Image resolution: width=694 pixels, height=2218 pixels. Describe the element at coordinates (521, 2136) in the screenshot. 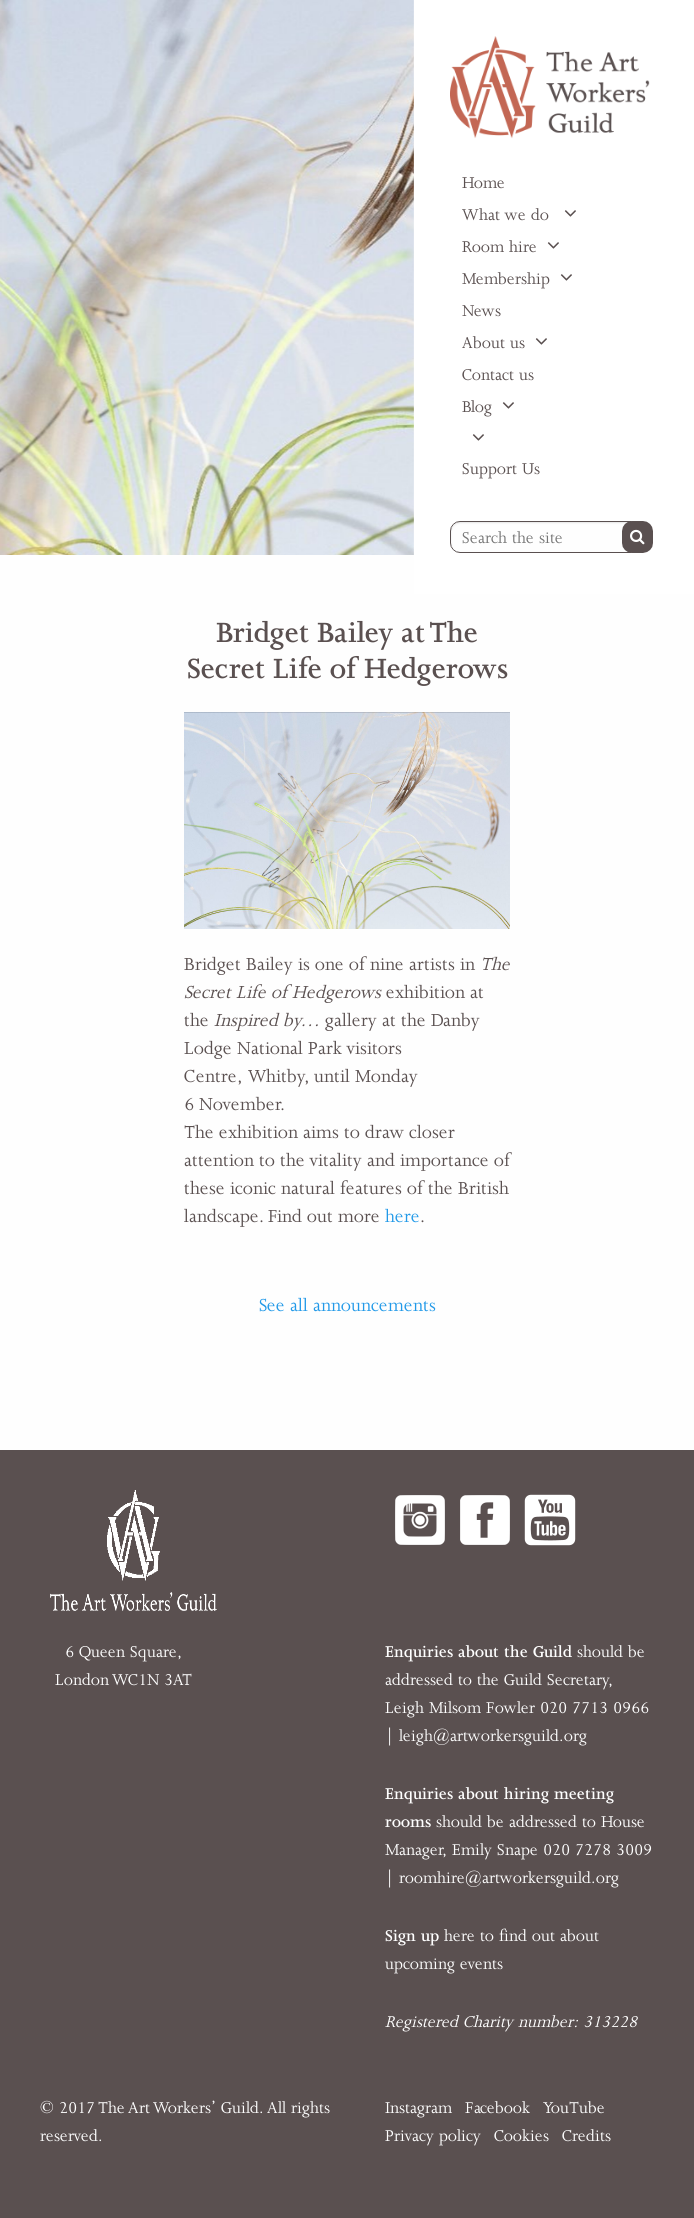

I see `Cookies` at that location.